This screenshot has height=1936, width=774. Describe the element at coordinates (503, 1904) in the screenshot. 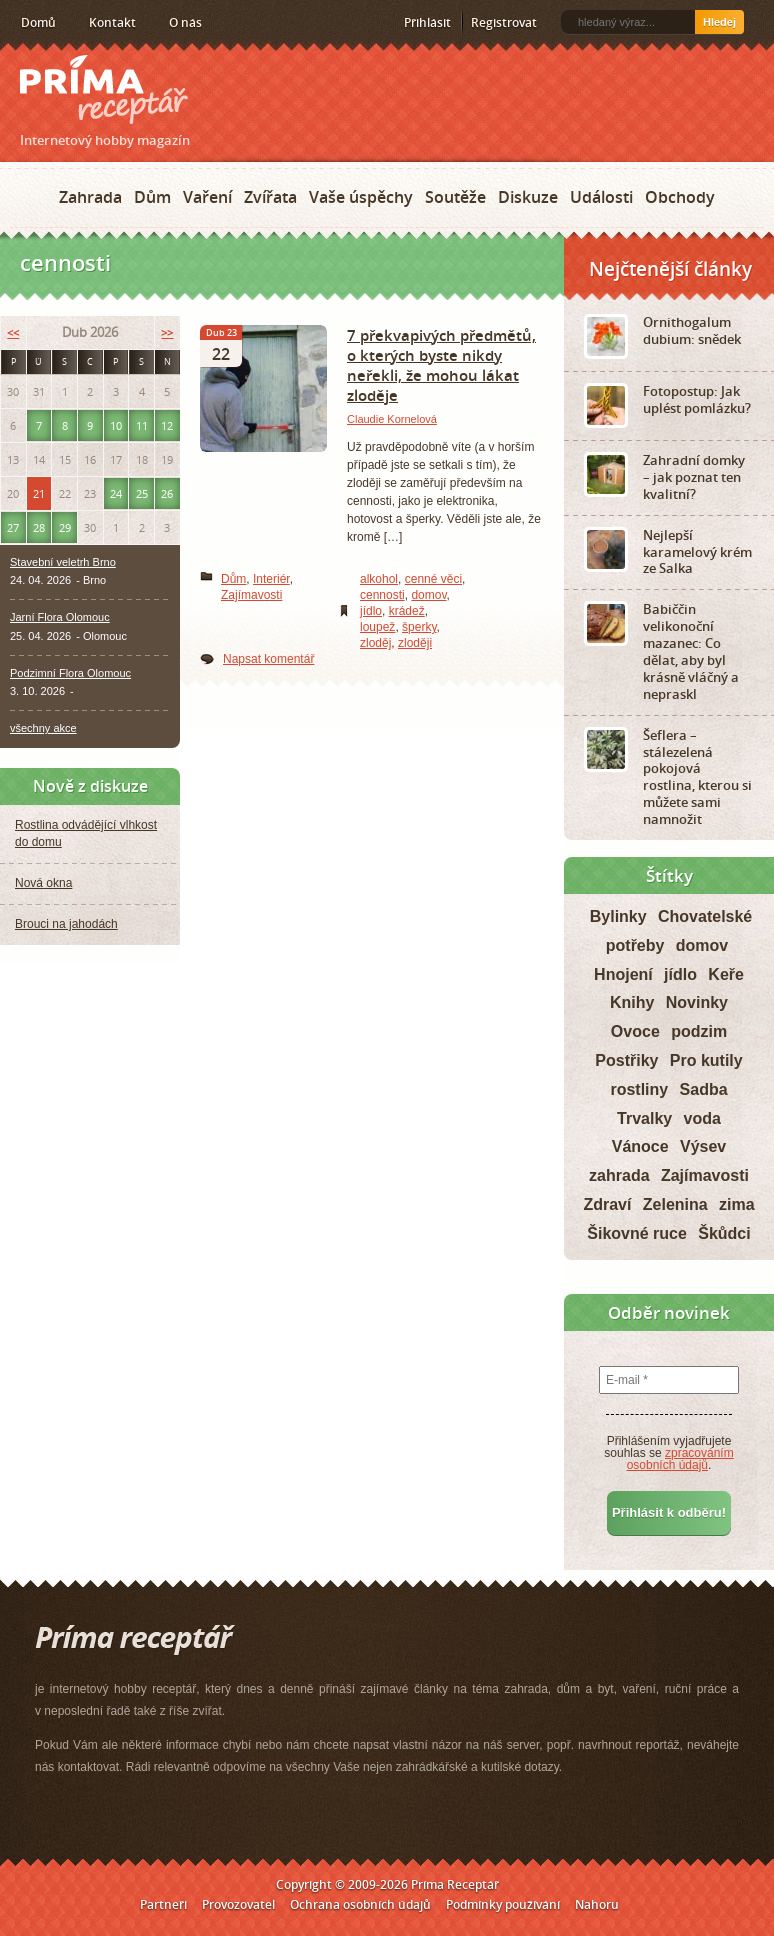

I see `Podmínky používání` at that location.